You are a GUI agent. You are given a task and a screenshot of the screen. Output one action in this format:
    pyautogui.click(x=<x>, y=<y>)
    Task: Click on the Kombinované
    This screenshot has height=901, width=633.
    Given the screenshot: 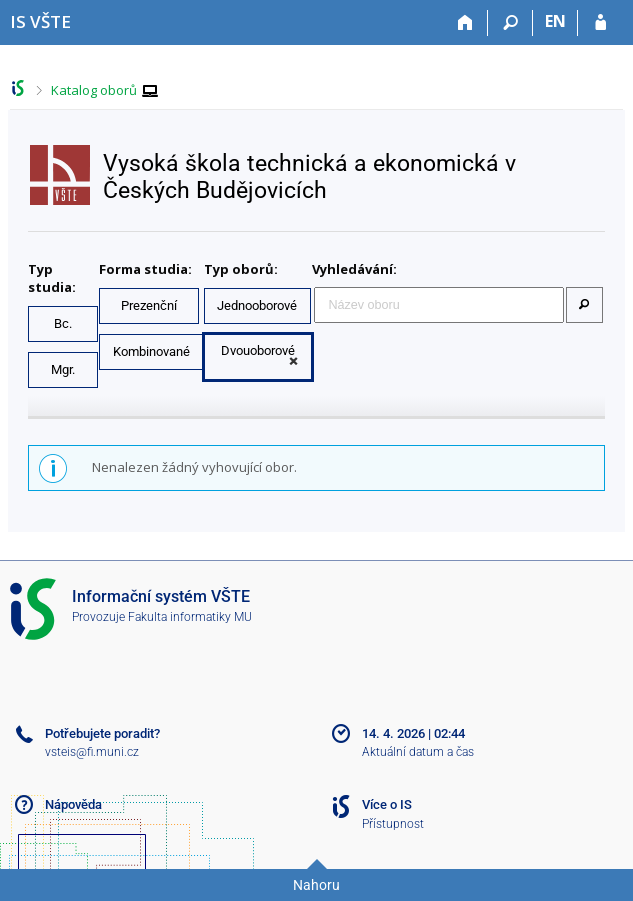 What is the action you would take?
    pyautogui.click(x=151, y=351)
    